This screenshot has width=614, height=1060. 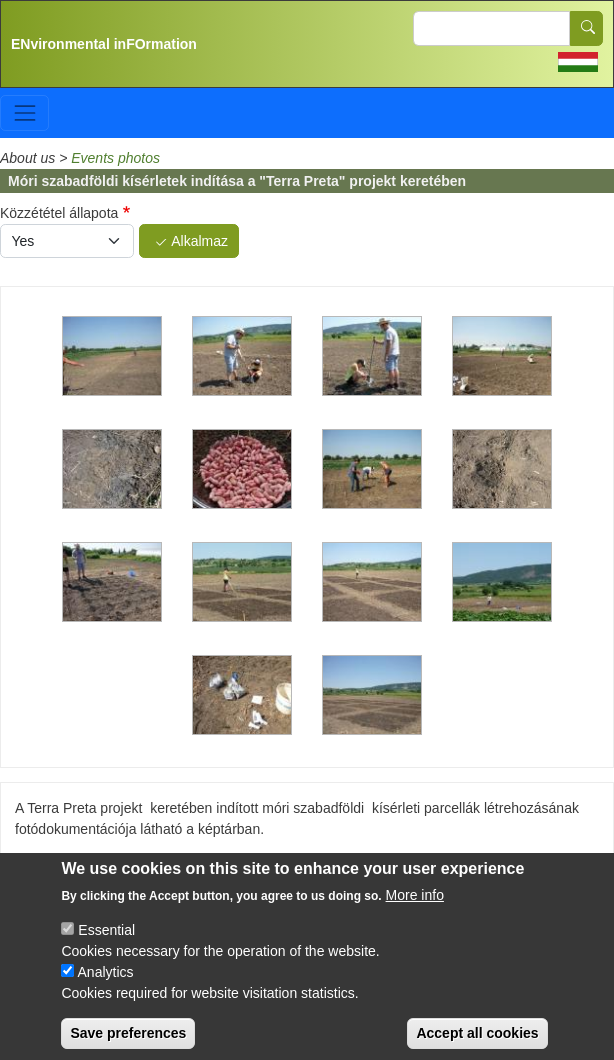 What do you see at coordinates (115, 158) in the screenshot?
I see `Events photos` at bounding box center [115, 158].